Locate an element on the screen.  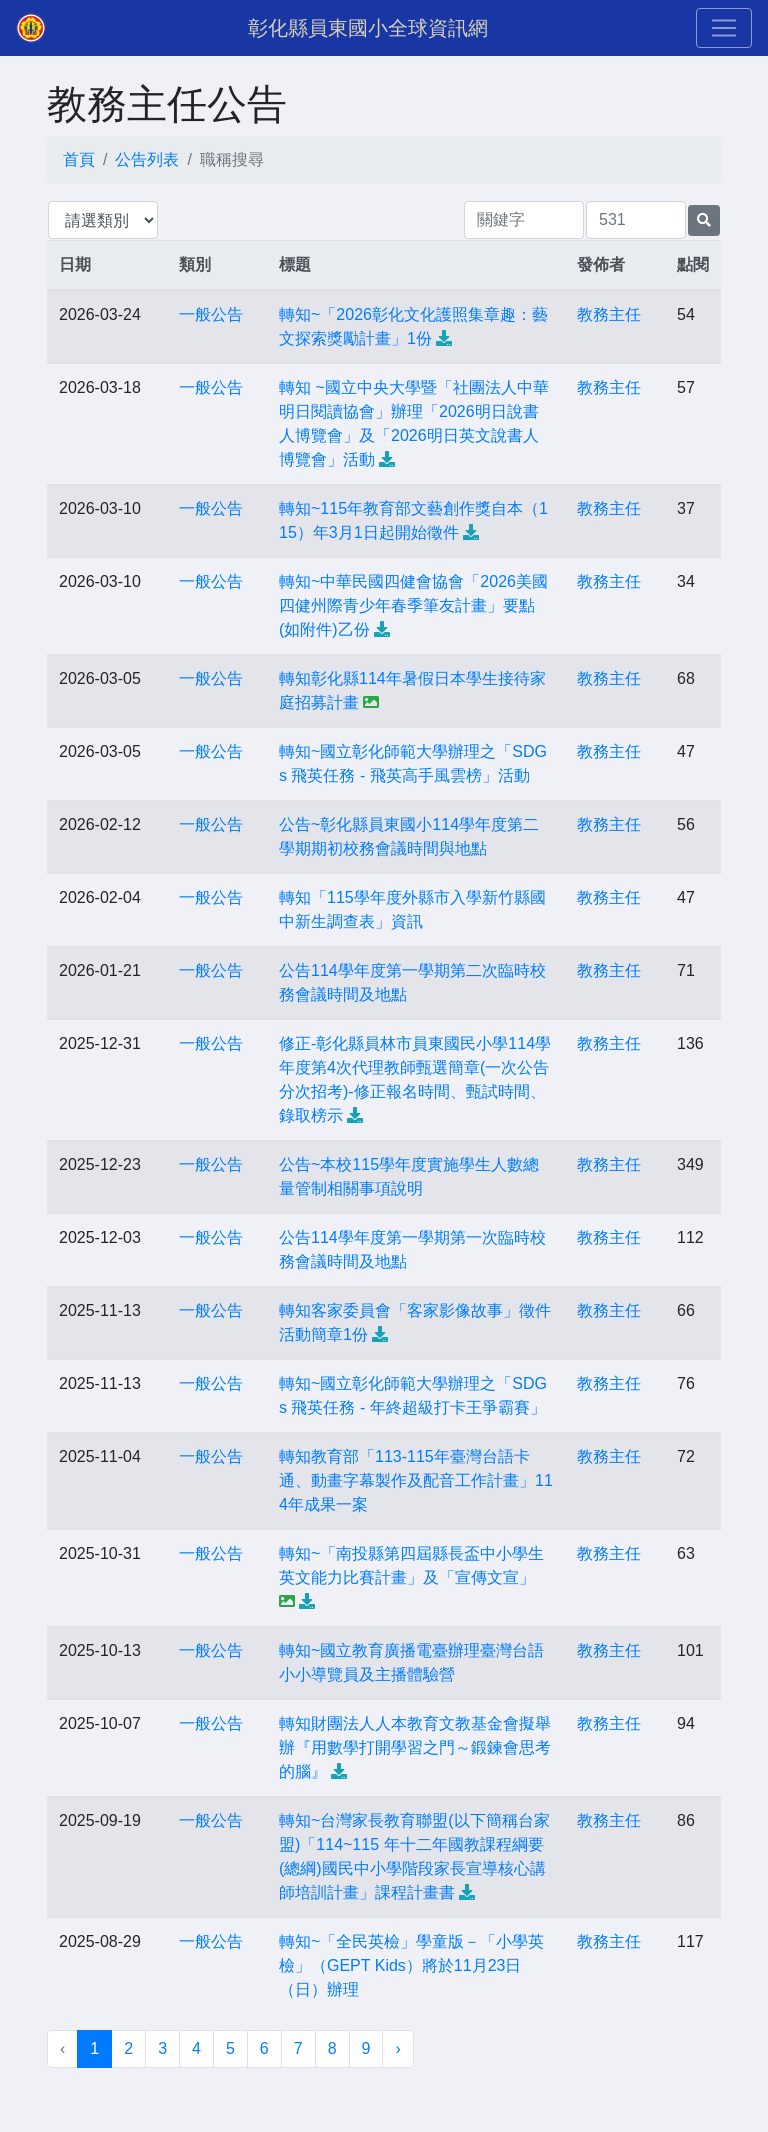
[提交搜尋公告的表單] is located at coordinates (704, 220).